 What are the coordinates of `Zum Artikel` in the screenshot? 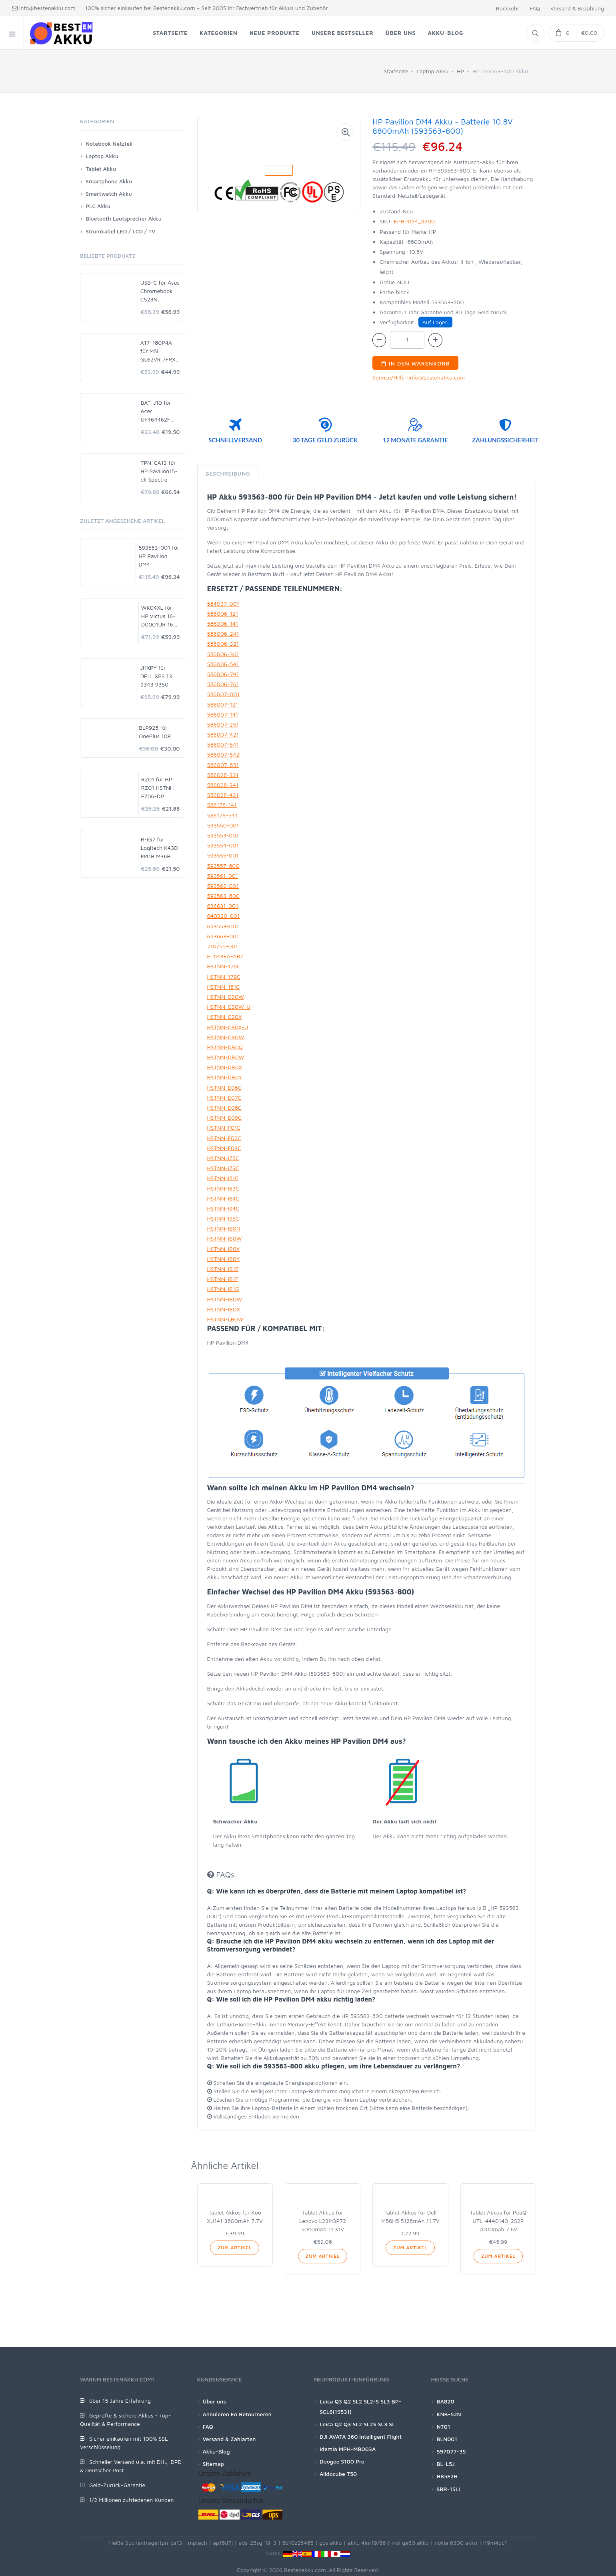 It's located at (235, 2248).